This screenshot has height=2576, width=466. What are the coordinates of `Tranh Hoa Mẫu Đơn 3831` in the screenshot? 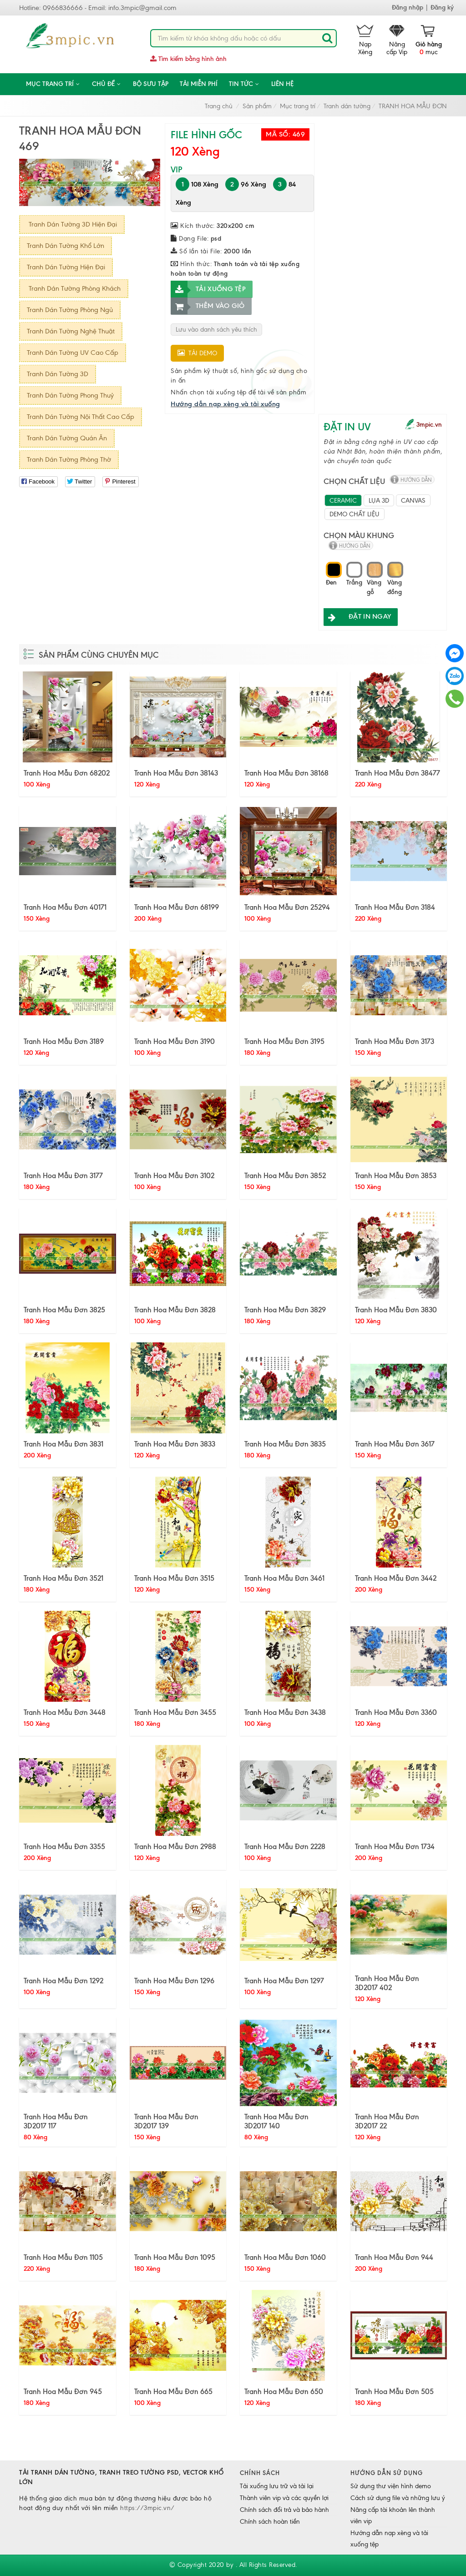 It's located at (63, 1443).